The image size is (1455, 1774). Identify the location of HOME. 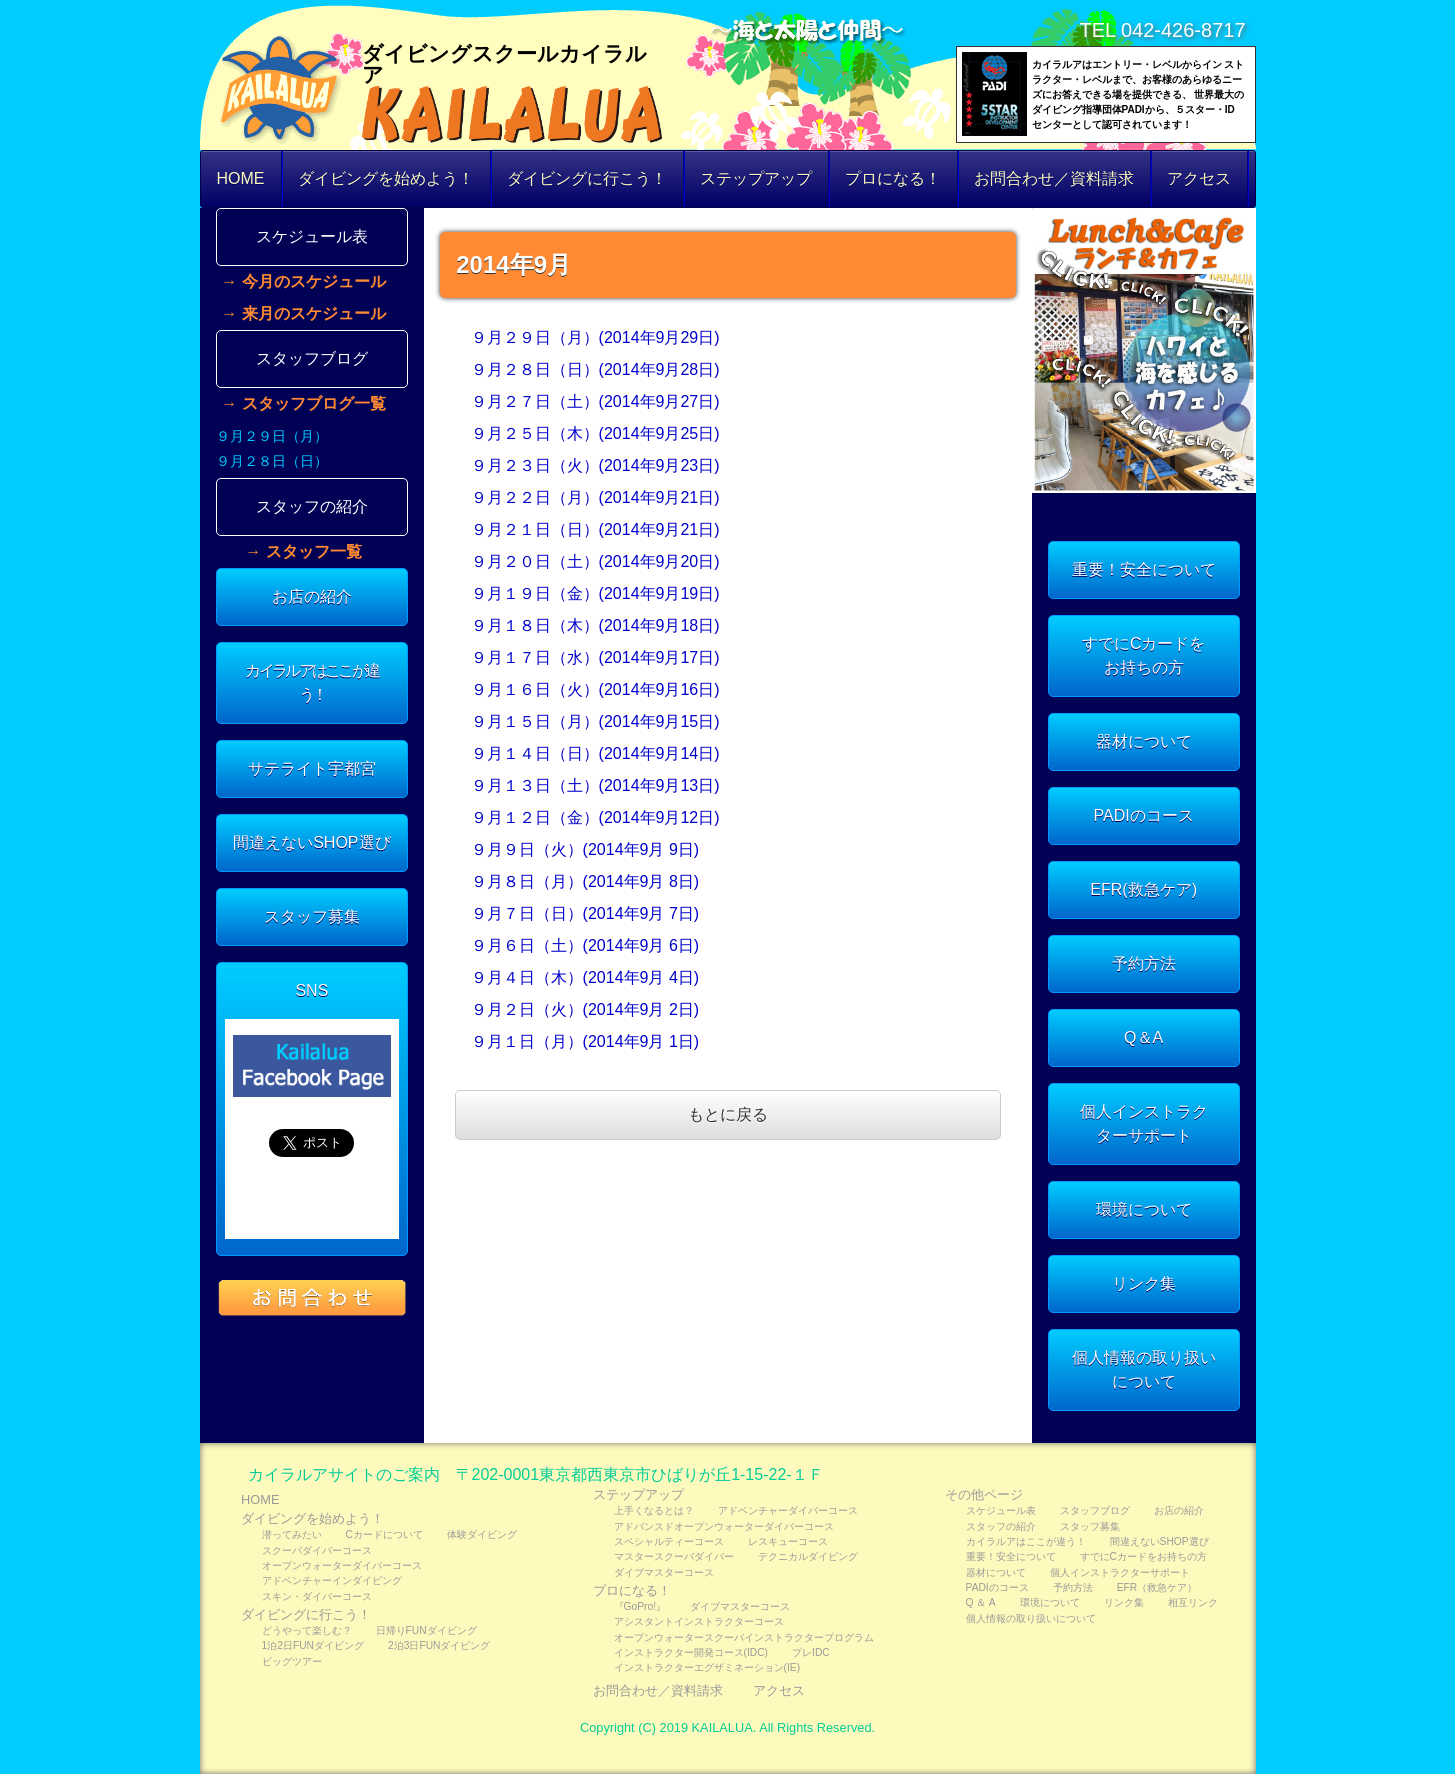
(241, 178).